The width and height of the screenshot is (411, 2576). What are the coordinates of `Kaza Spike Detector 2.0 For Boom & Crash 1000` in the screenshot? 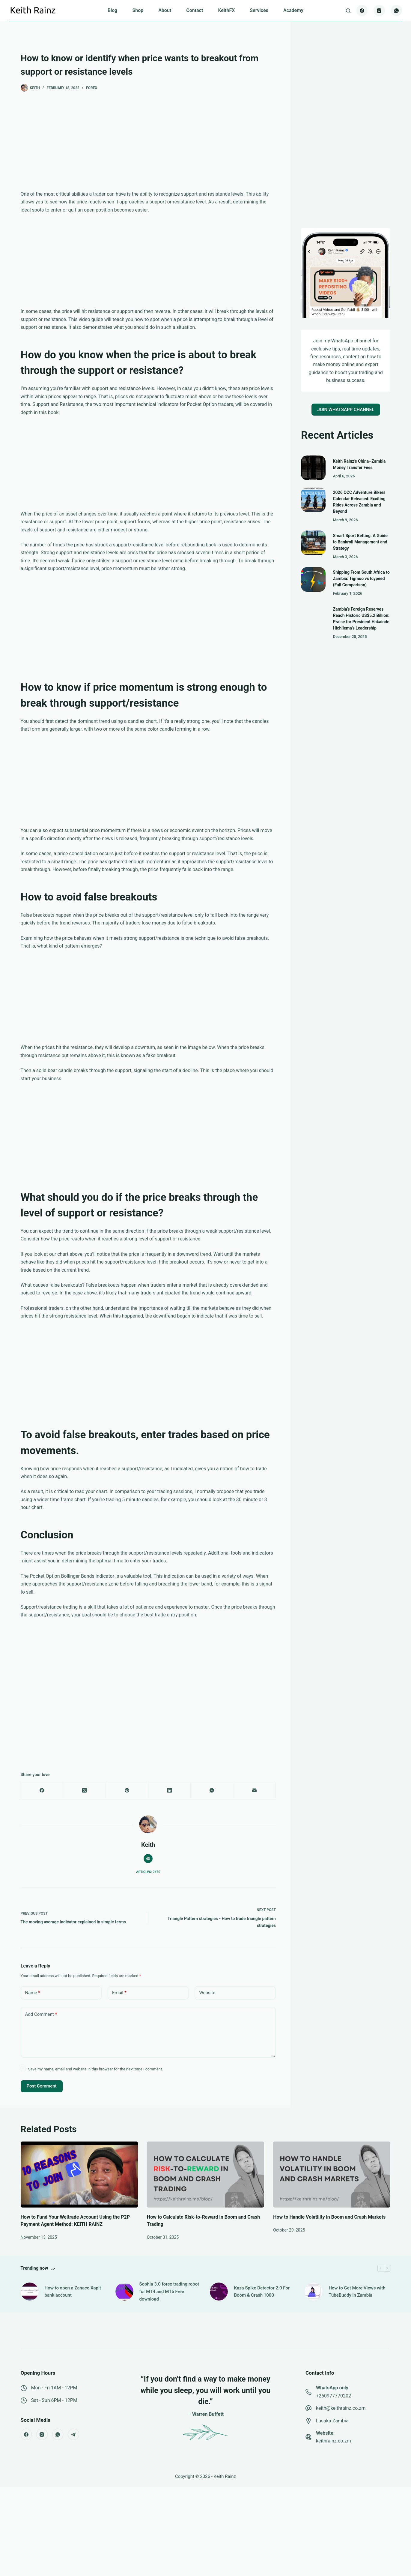 It's located at (262, 2291).